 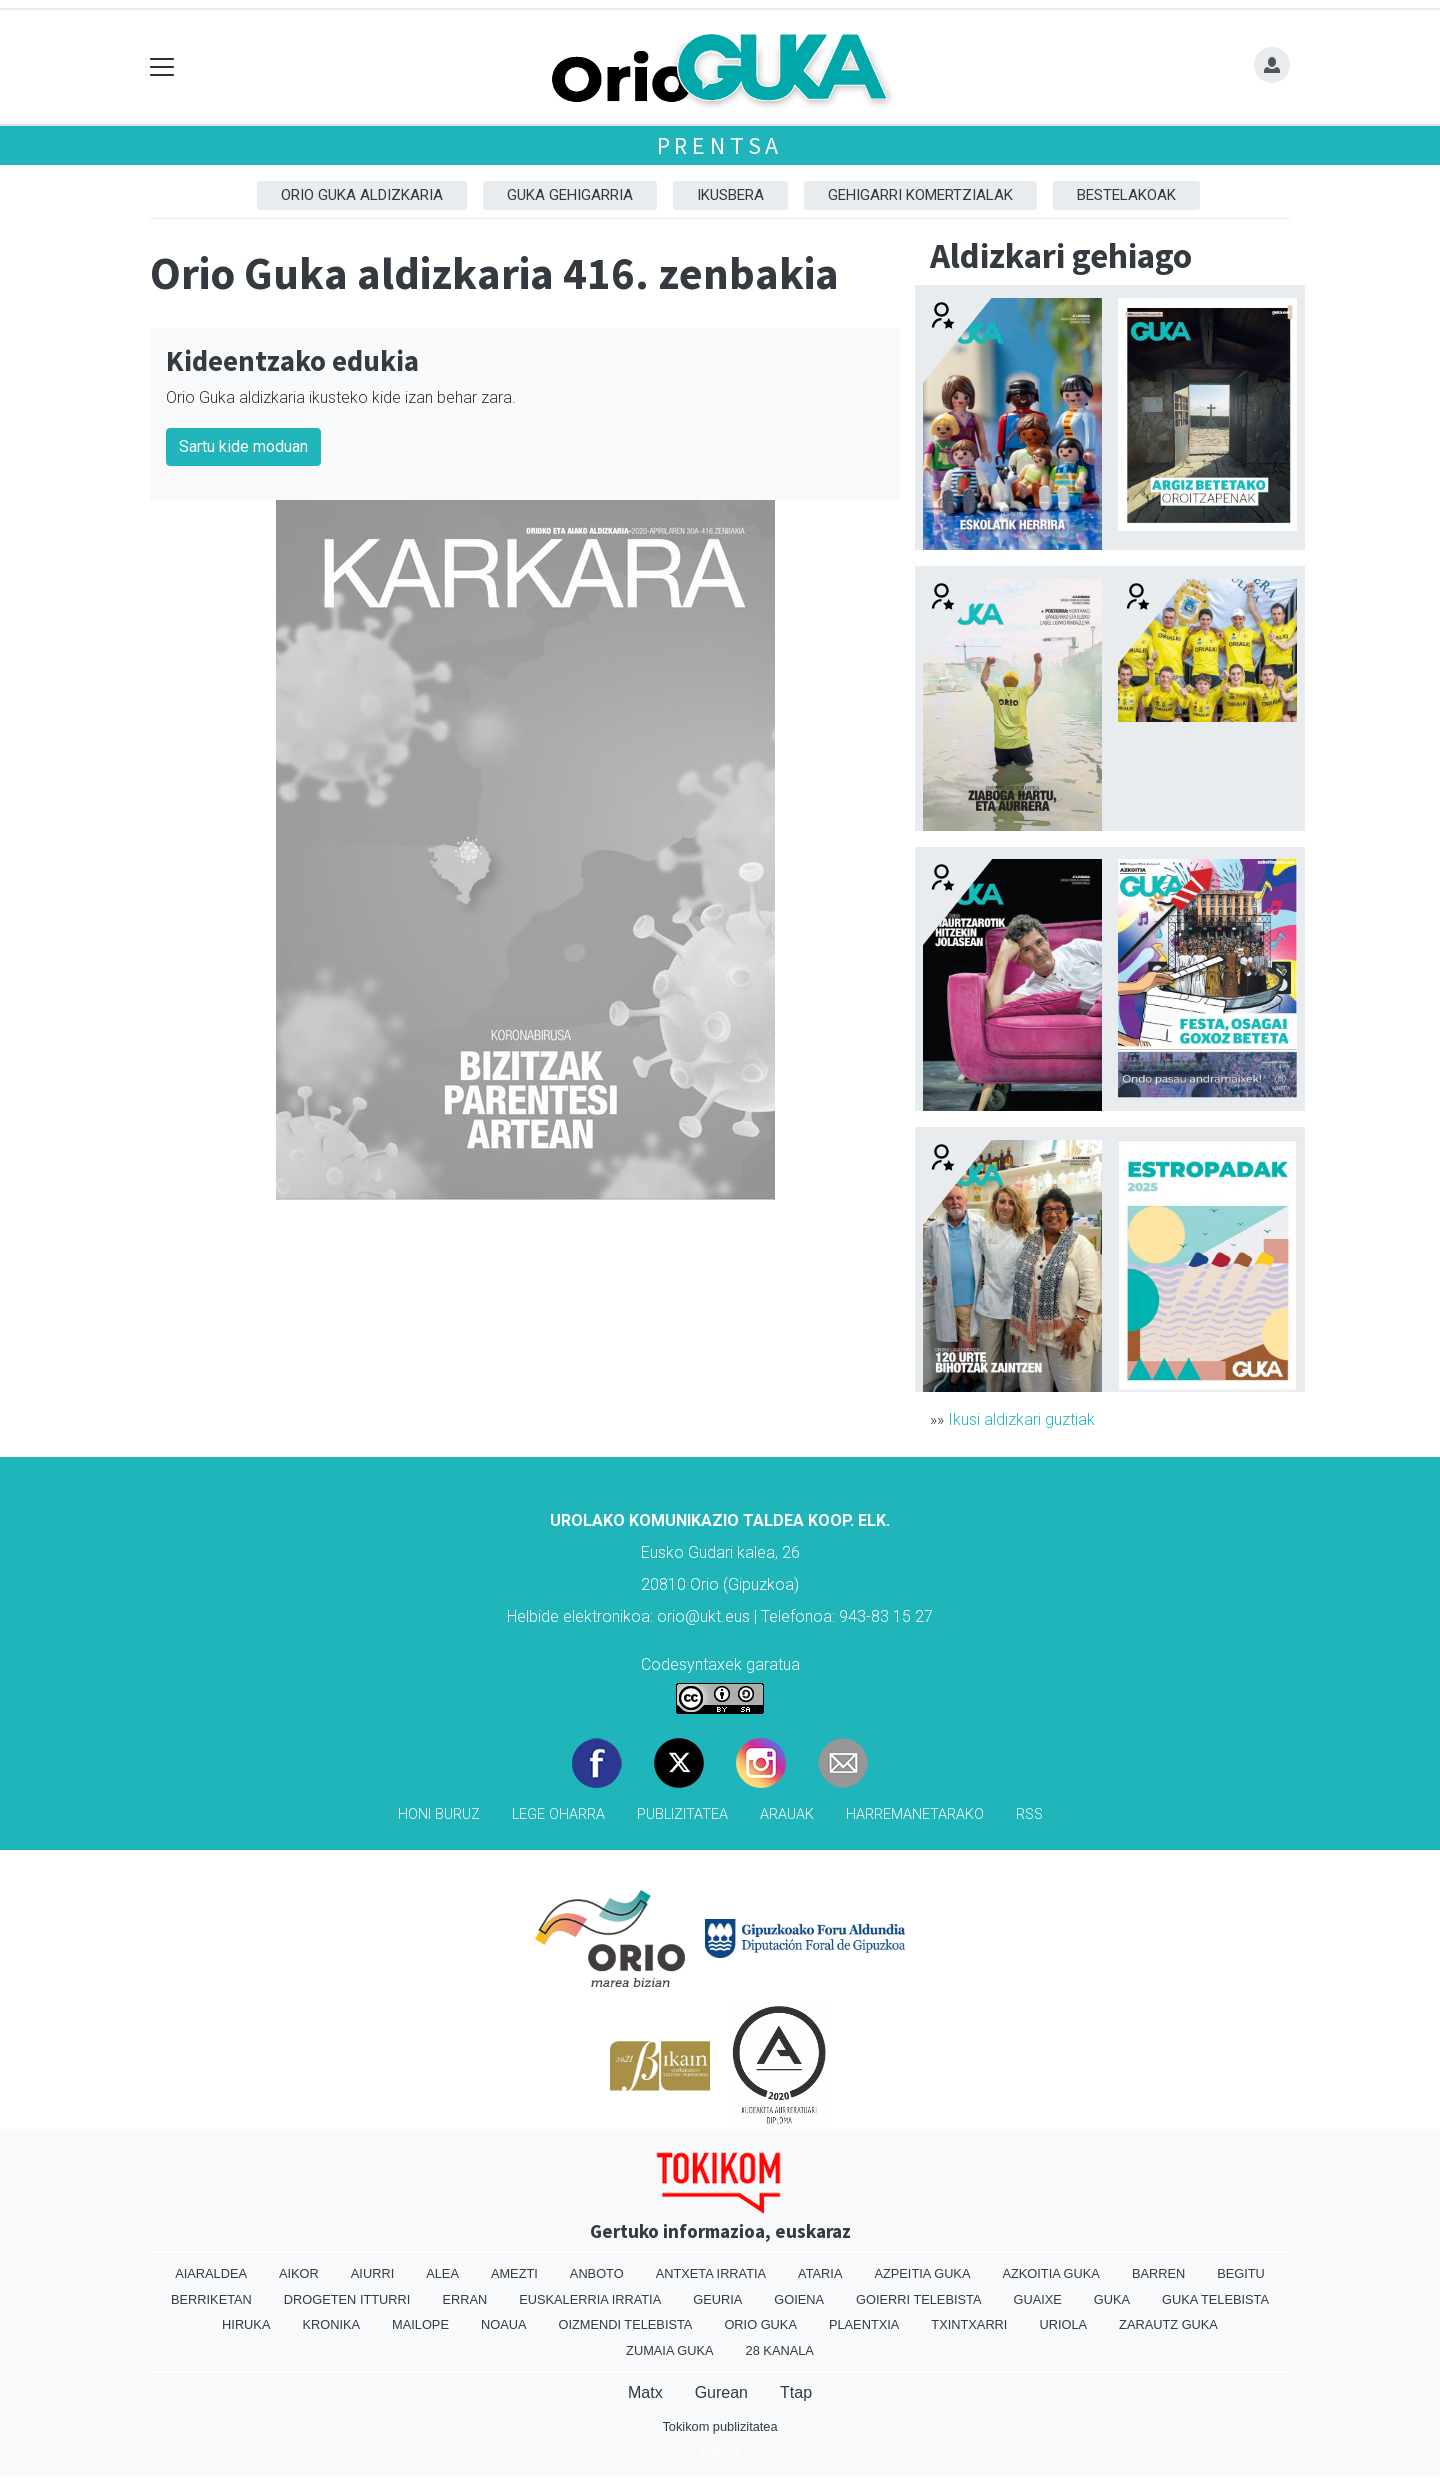 I want to click on Alea, so click(x=442, y=2273).